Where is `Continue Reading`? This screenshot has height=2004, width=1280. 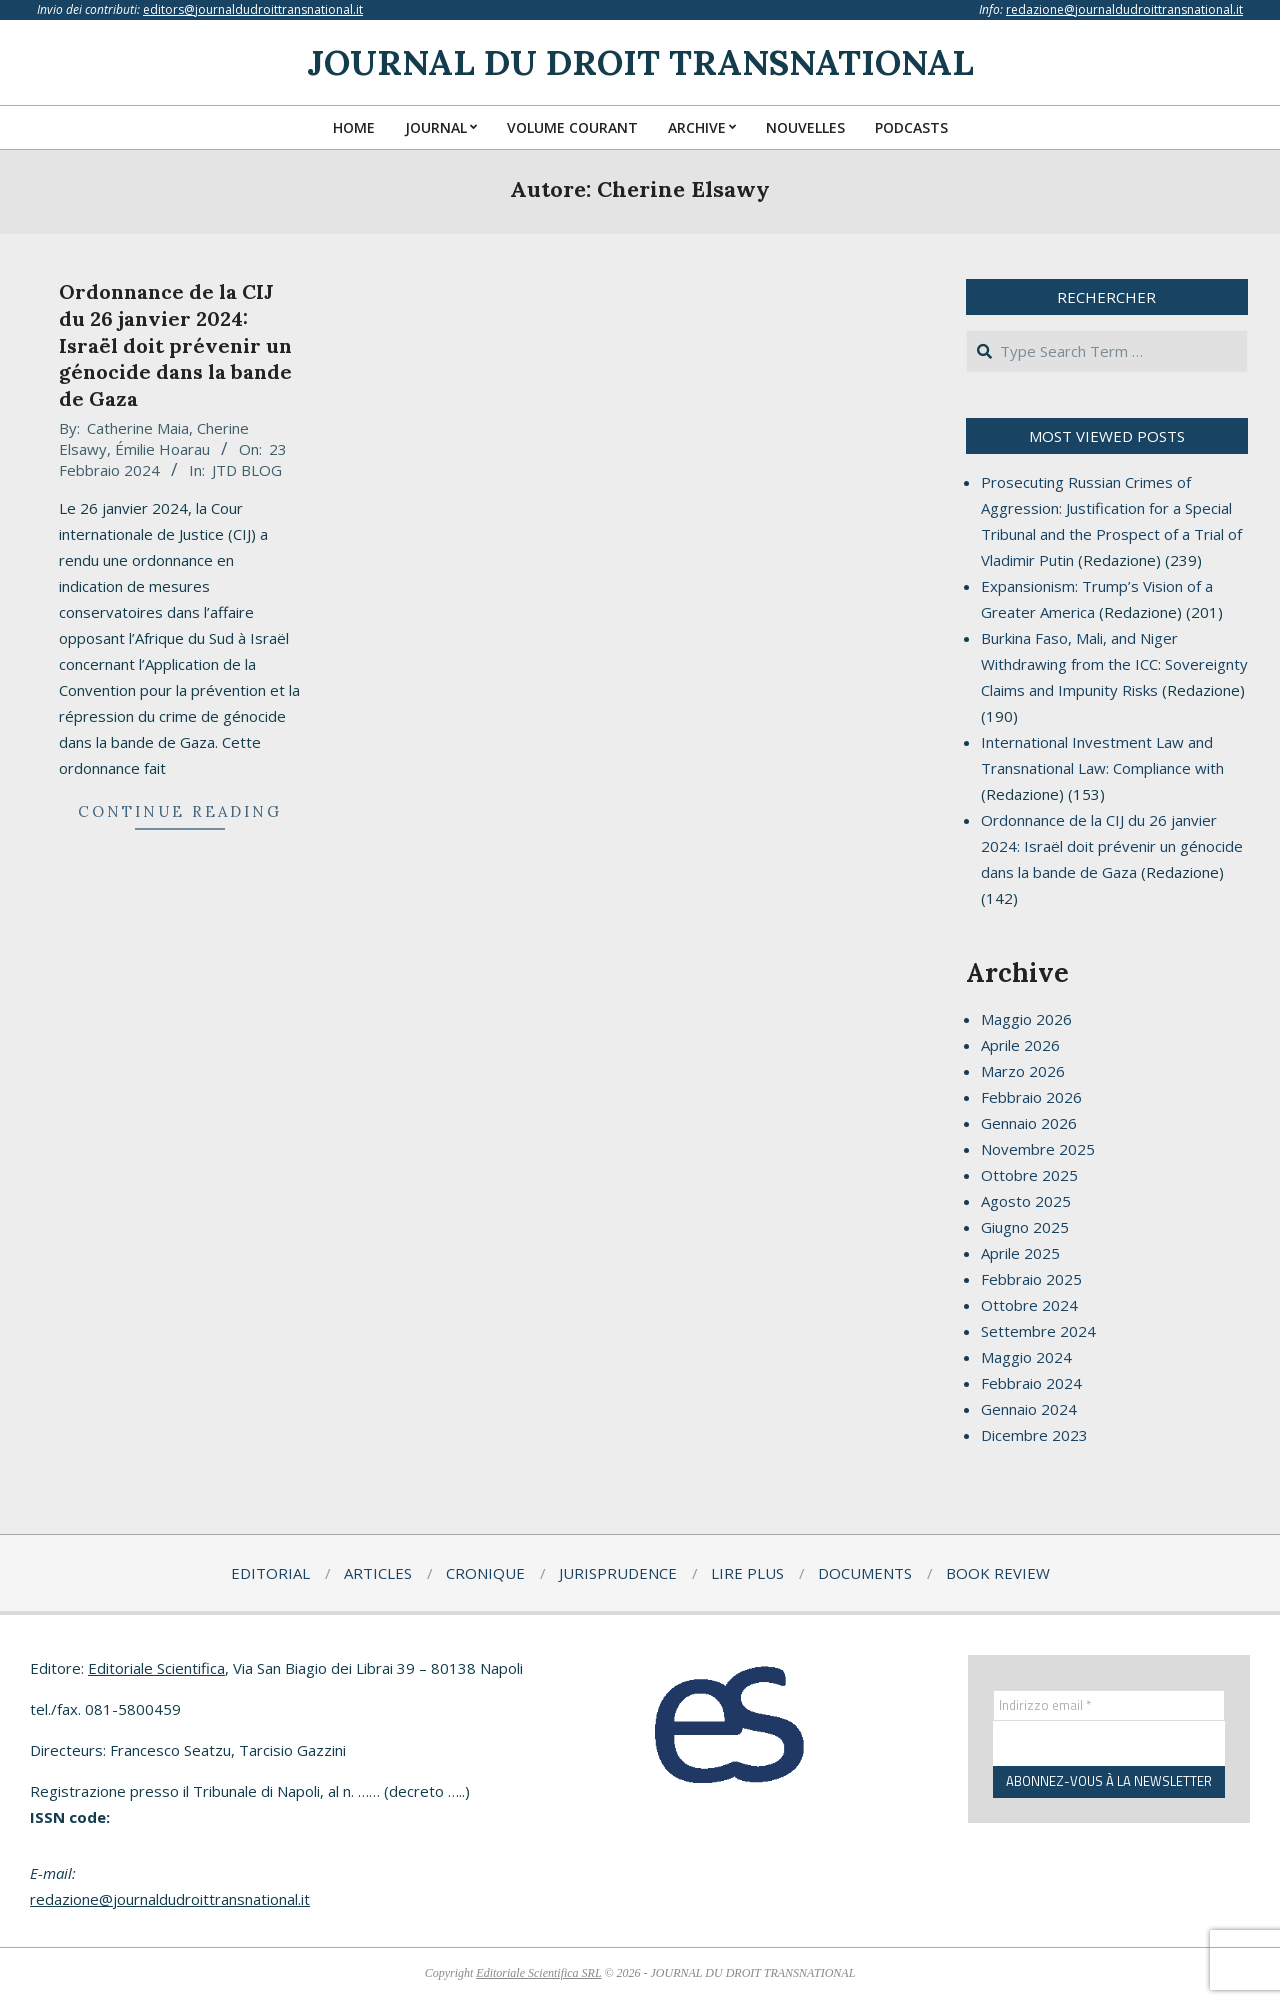 Continue Reading is located at coordinates (180, 811).